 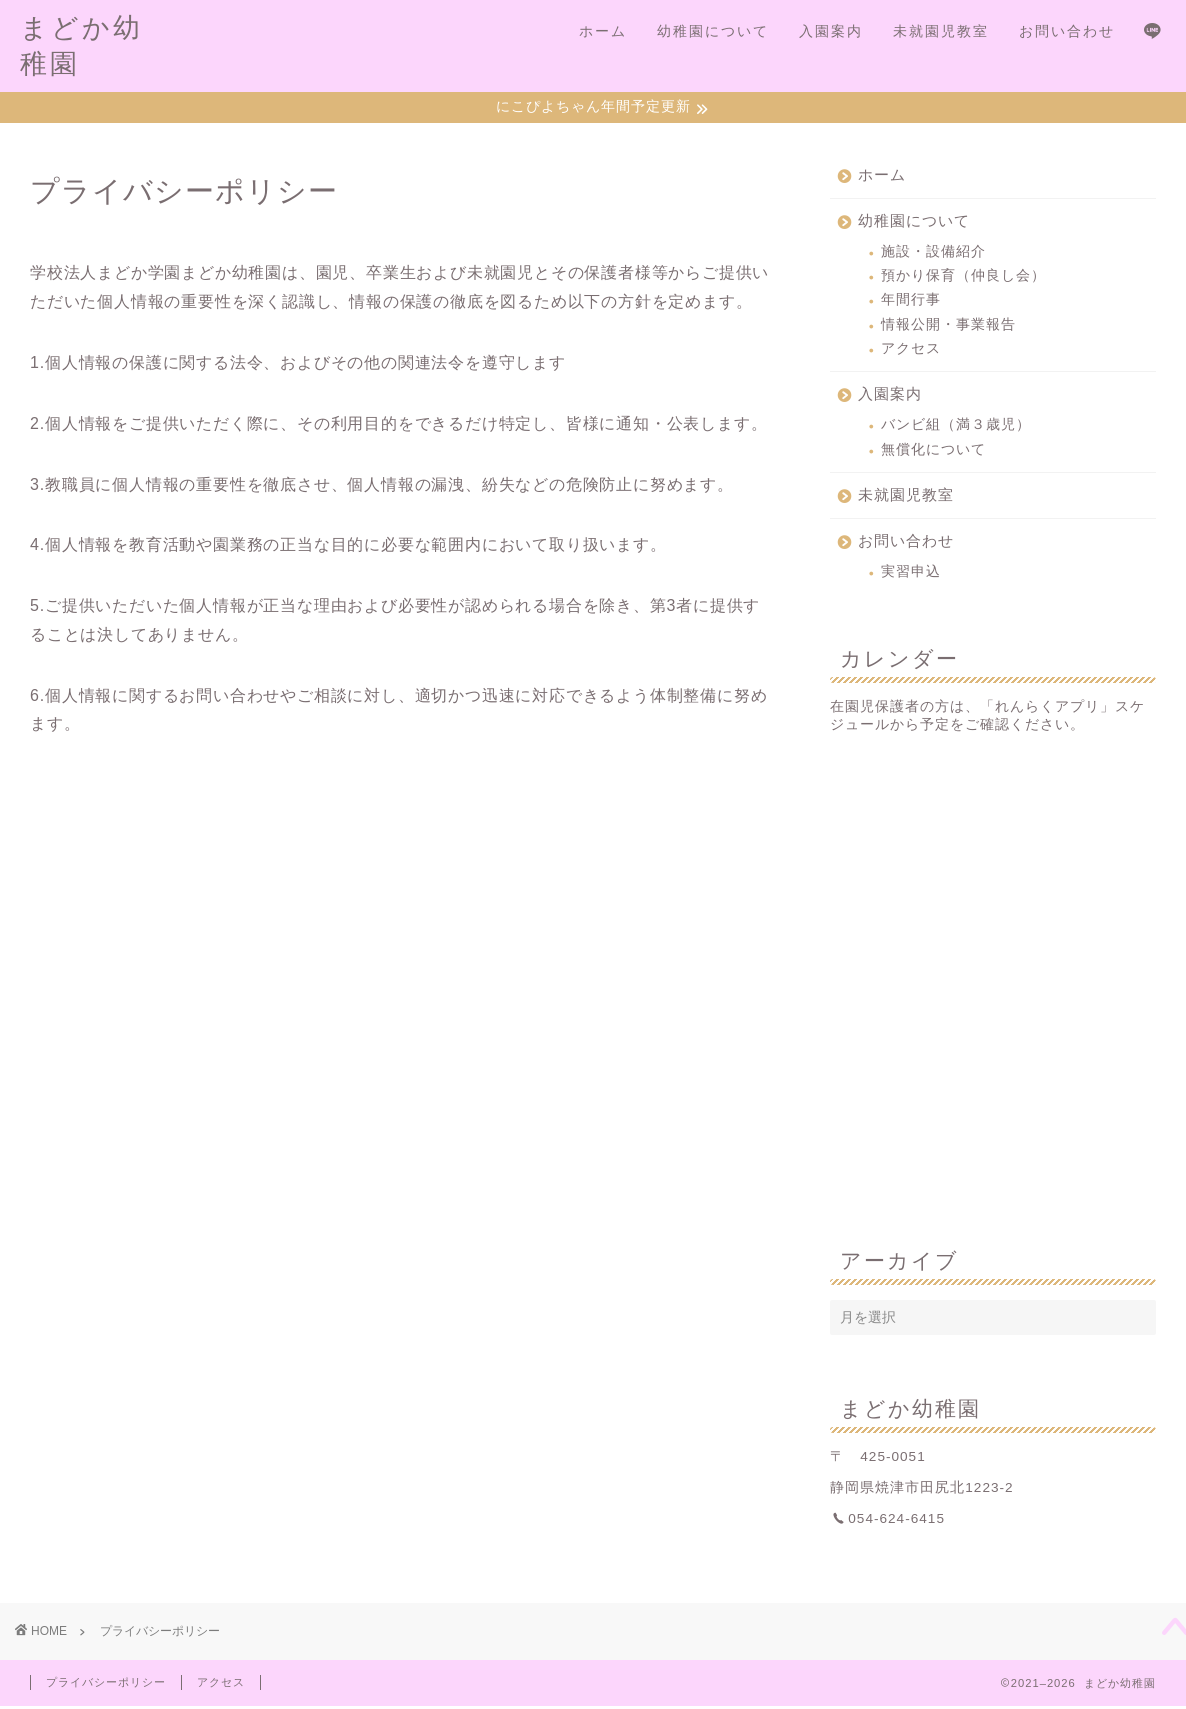 What do you see at coordinates (933, 253) in the screenshot?
I see `施設・設備紹介` at bounding box center [933, 253].